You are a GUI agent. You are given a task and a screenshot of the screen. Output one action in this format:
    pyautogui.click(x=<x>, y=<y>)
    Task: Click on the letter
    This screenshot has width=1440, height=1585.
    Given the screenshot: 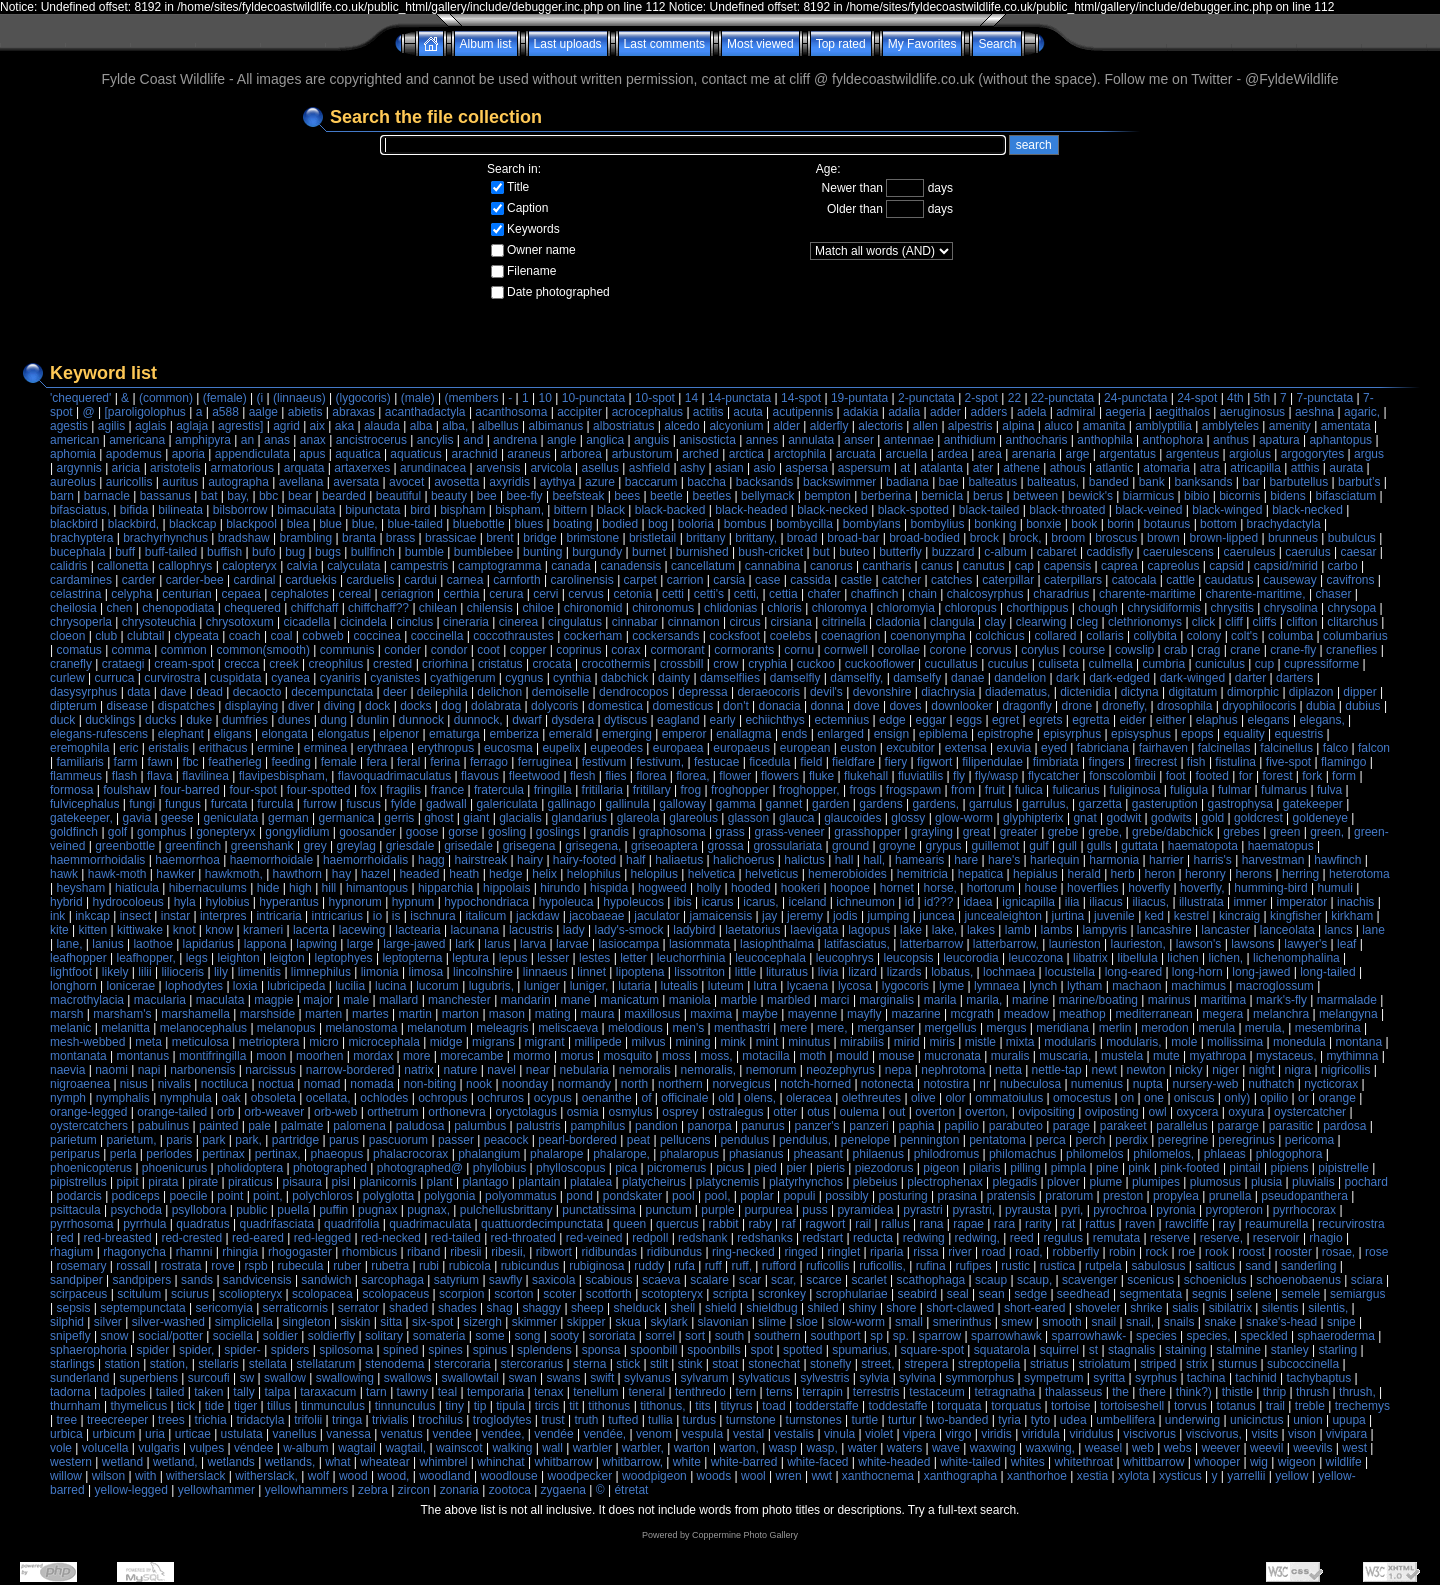 What is the action you would take?
    pyautogui.click(x=633, y=958)
    